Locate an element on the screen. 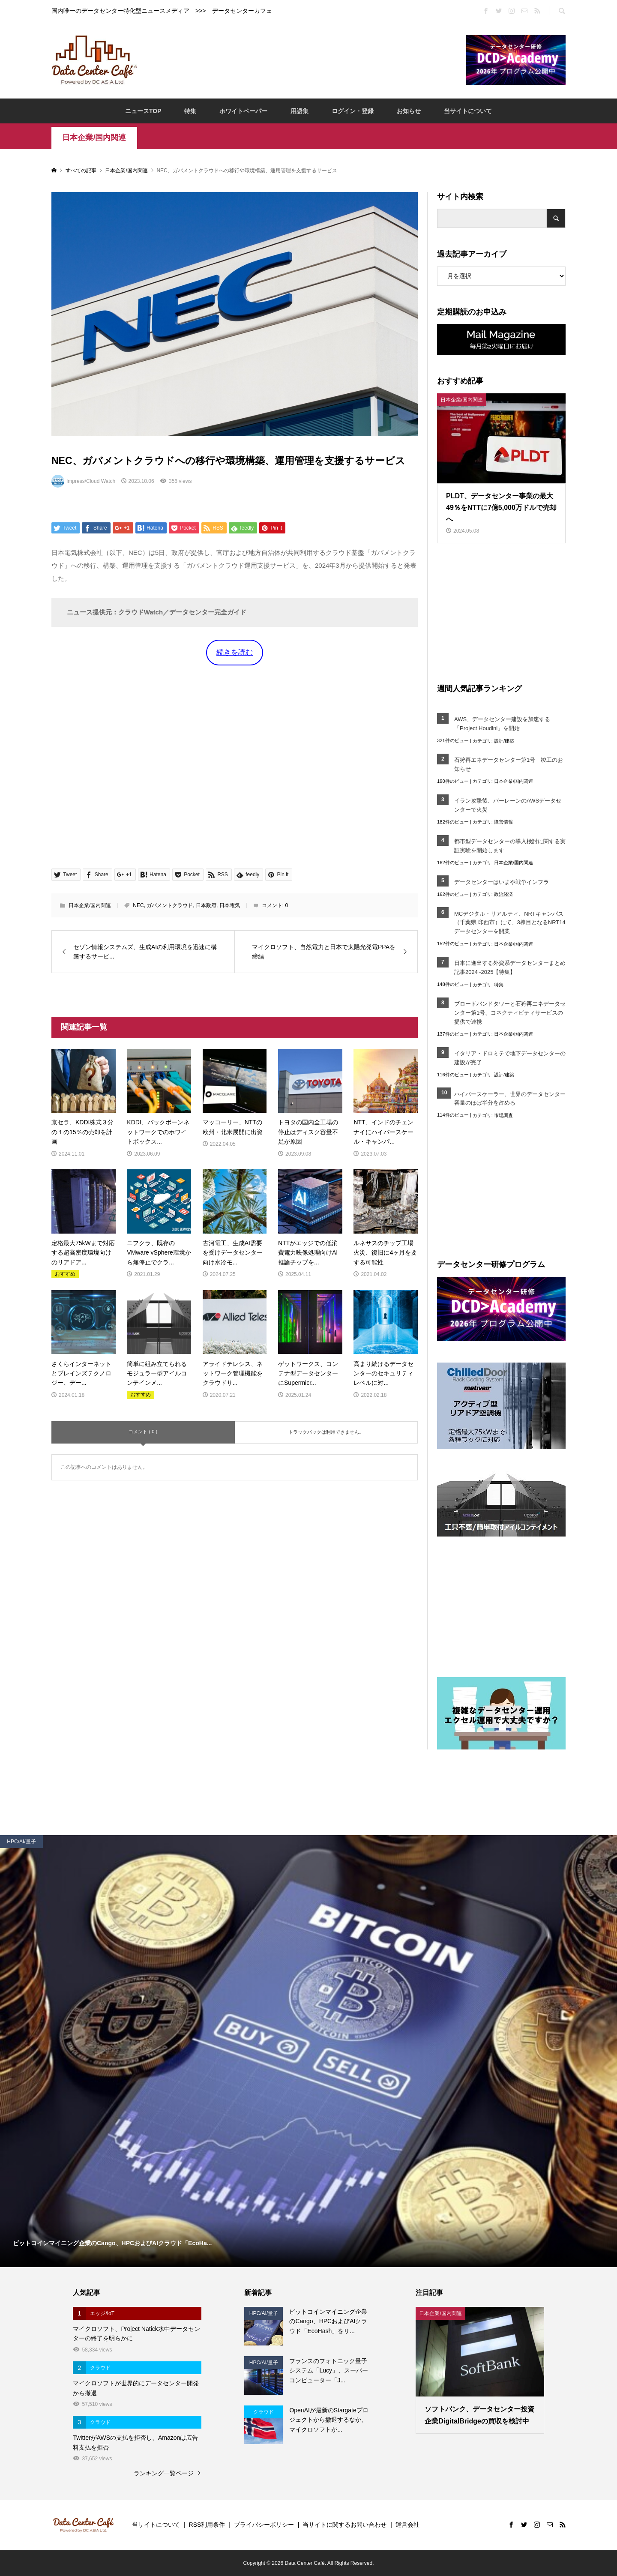 This screenshot has width=617, height=2576. 日本政府 is located at coordinates (206, 905).